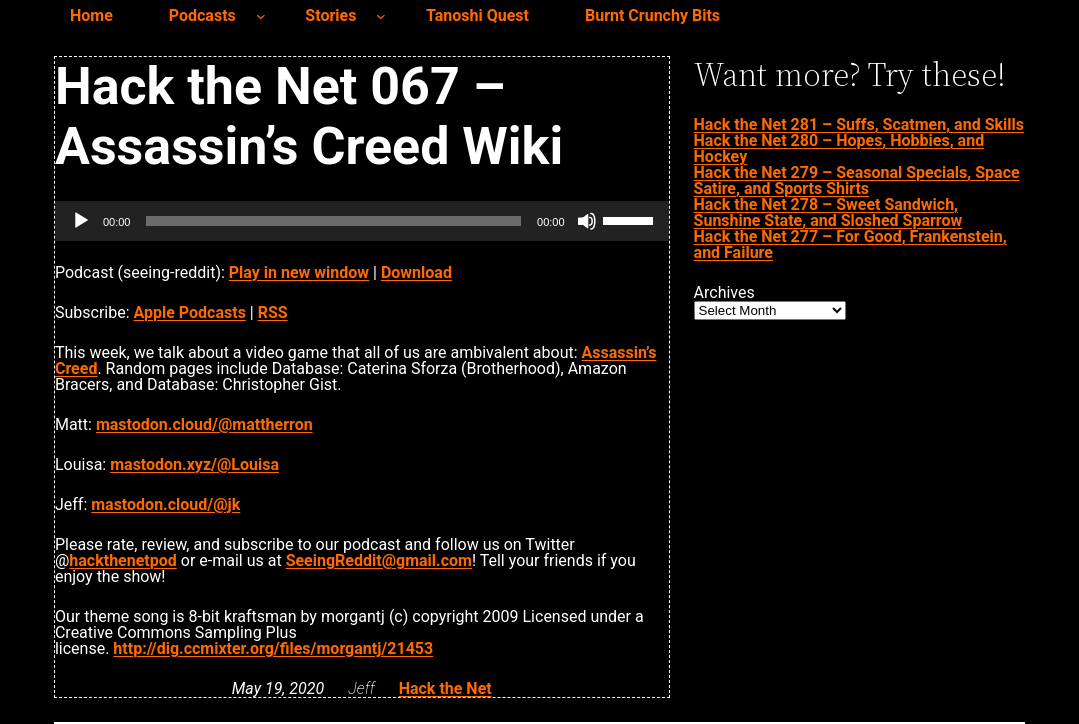 The height and width of the screenshot is (724, 1079). I want to click on Hack the Net 278 – Sweet Sandwich, Sunshine State, and Sloshed Sparrow, so click(828, 212).